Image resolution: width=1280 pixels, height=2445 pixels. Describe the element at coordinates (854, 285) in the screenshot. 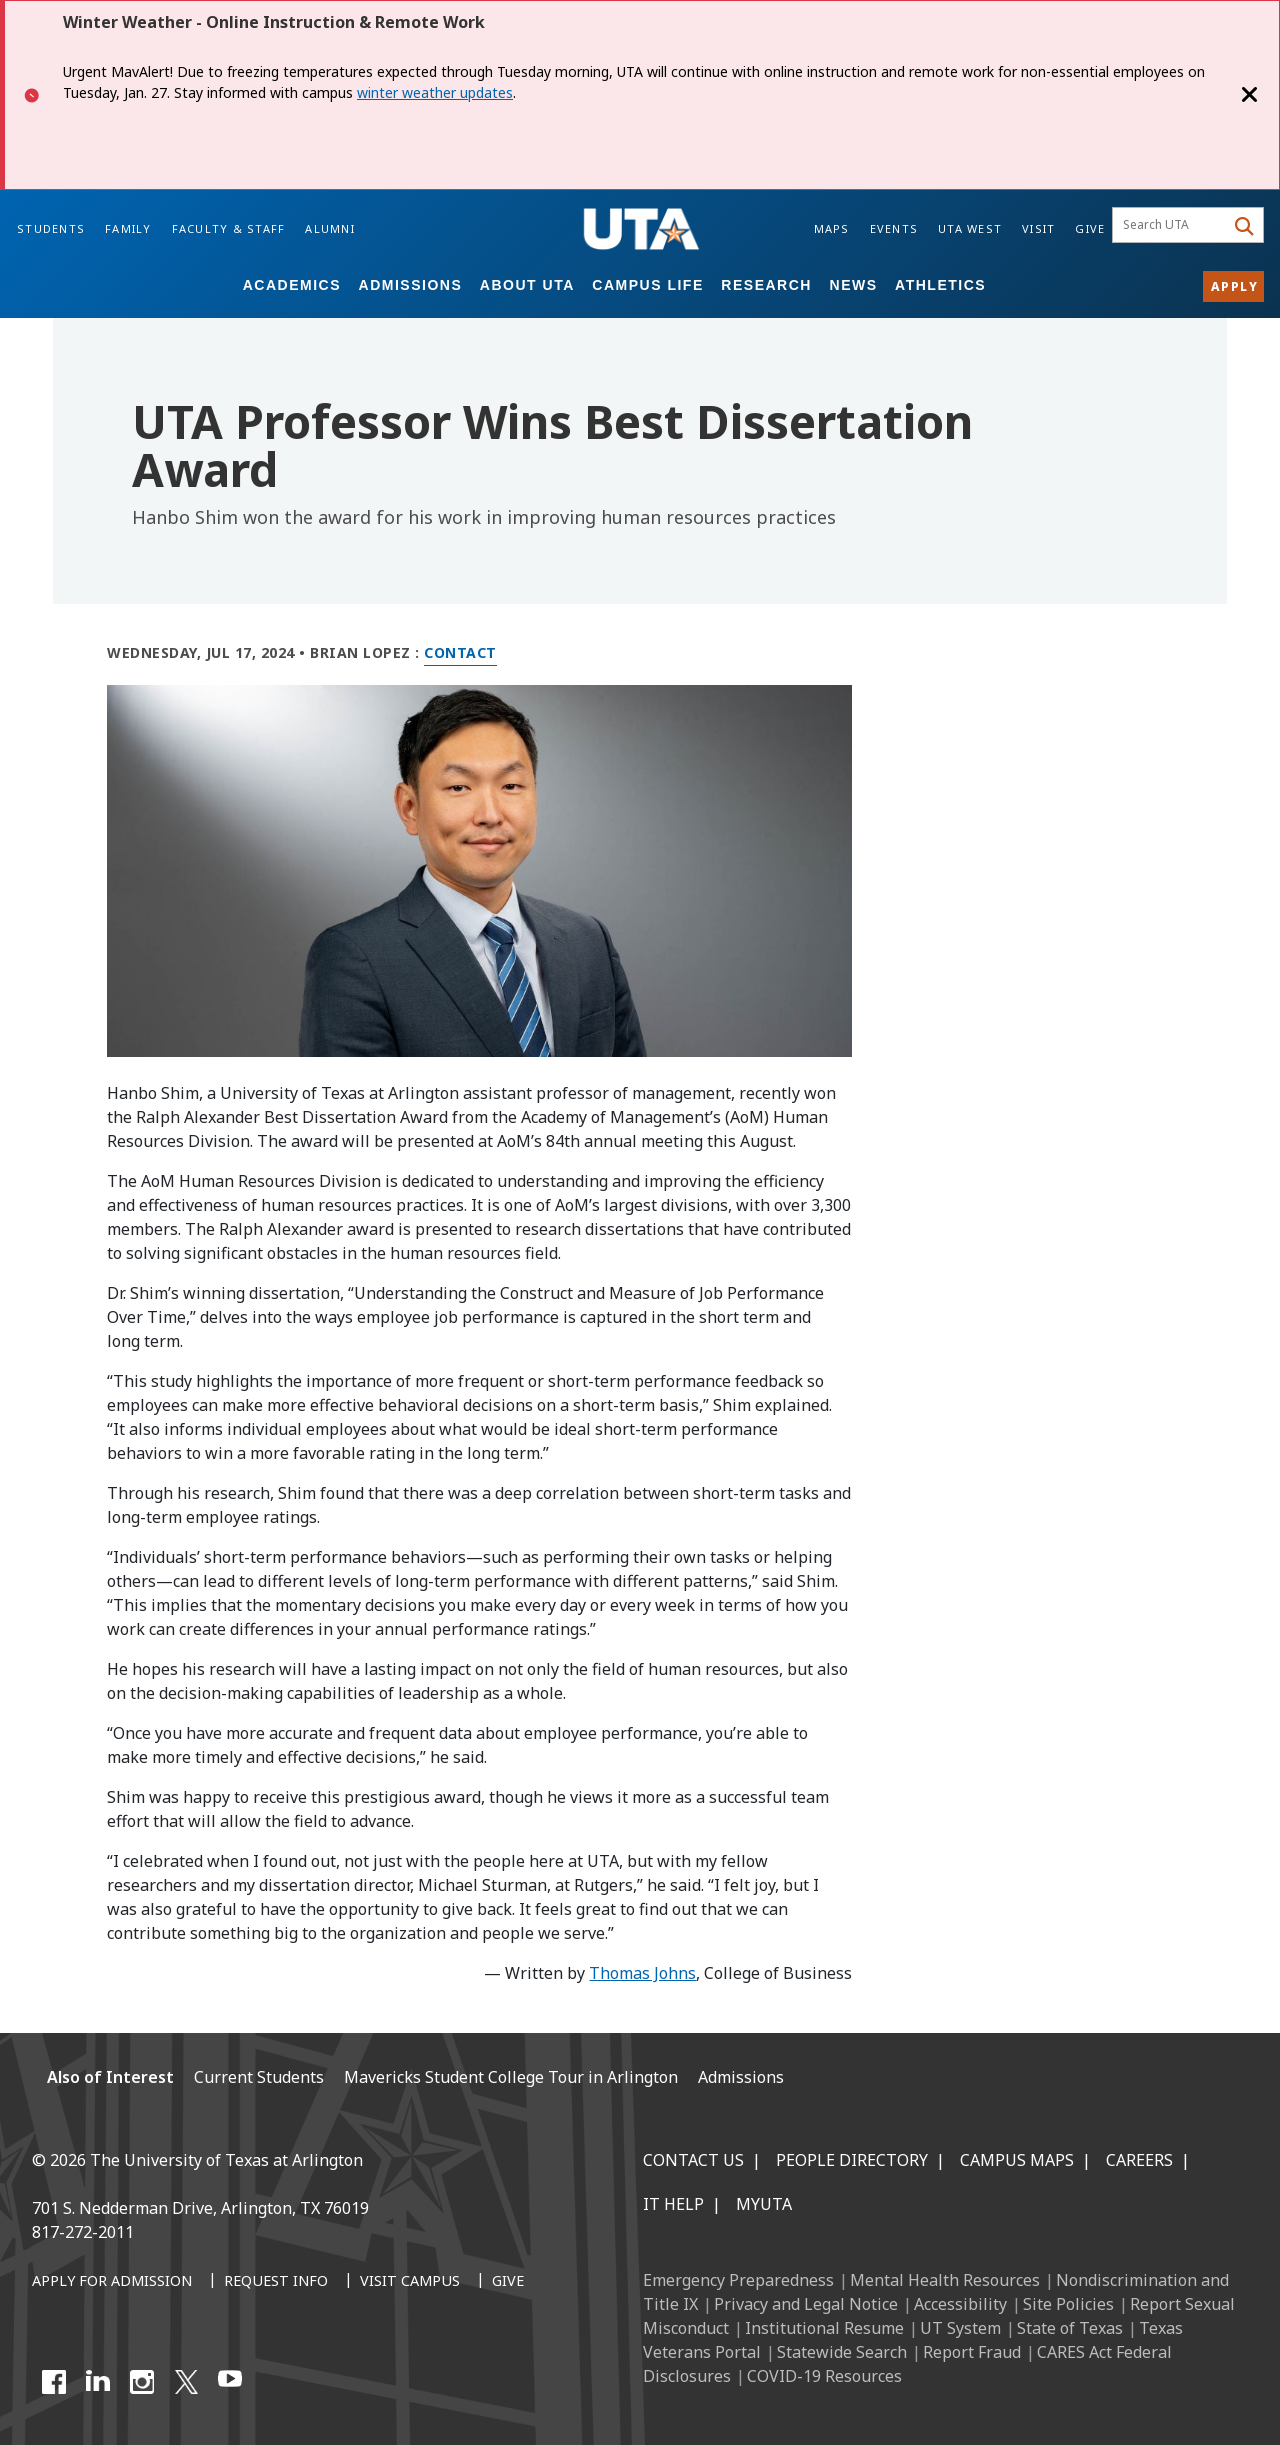

I see `News` at that location.